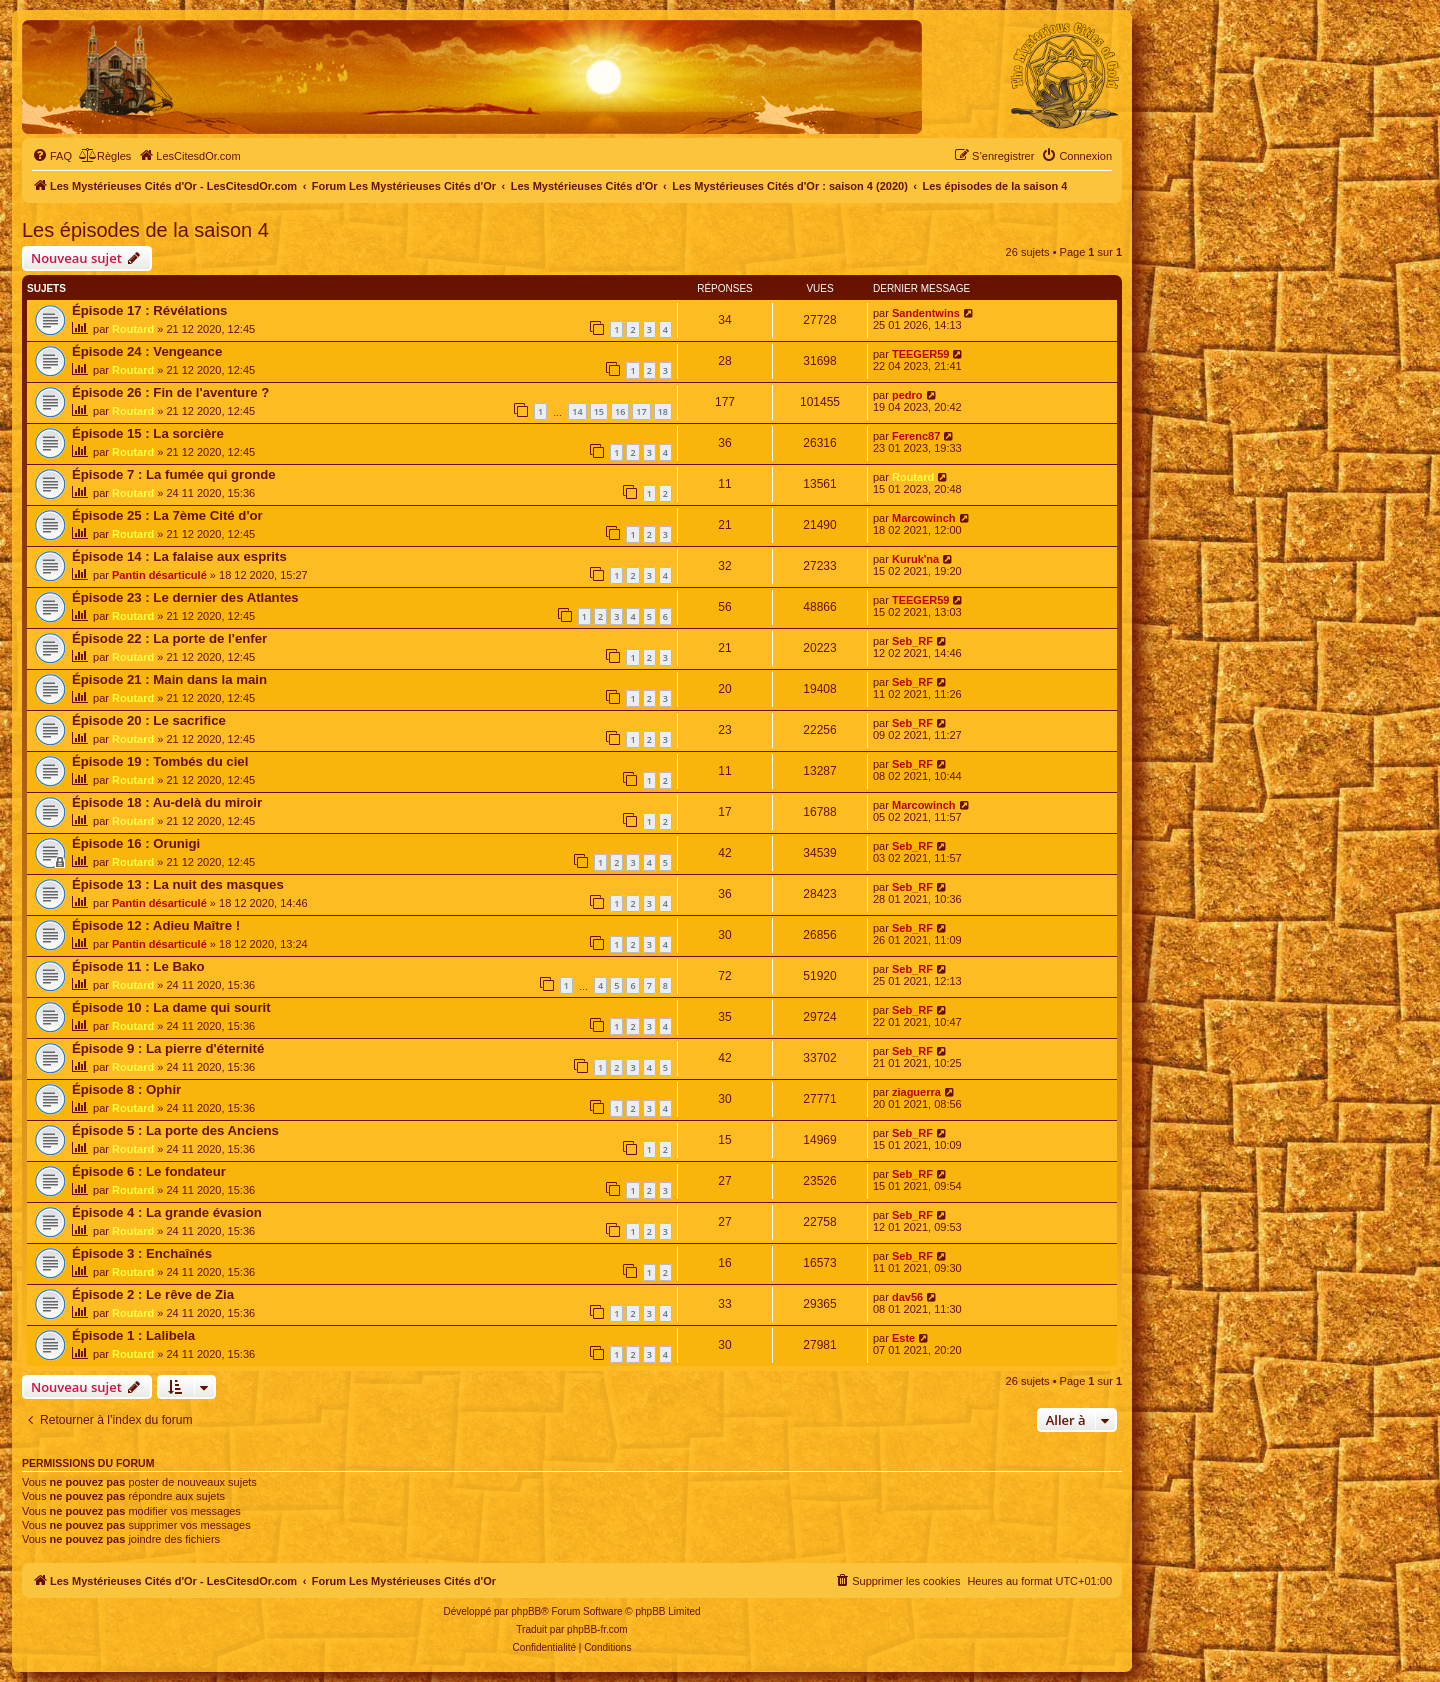 This screenshot has width=1440, height=1682. What do you see at coordinates (903, 1338) in the screenshot?
I see `Este` at bounding box center [903, 1338].